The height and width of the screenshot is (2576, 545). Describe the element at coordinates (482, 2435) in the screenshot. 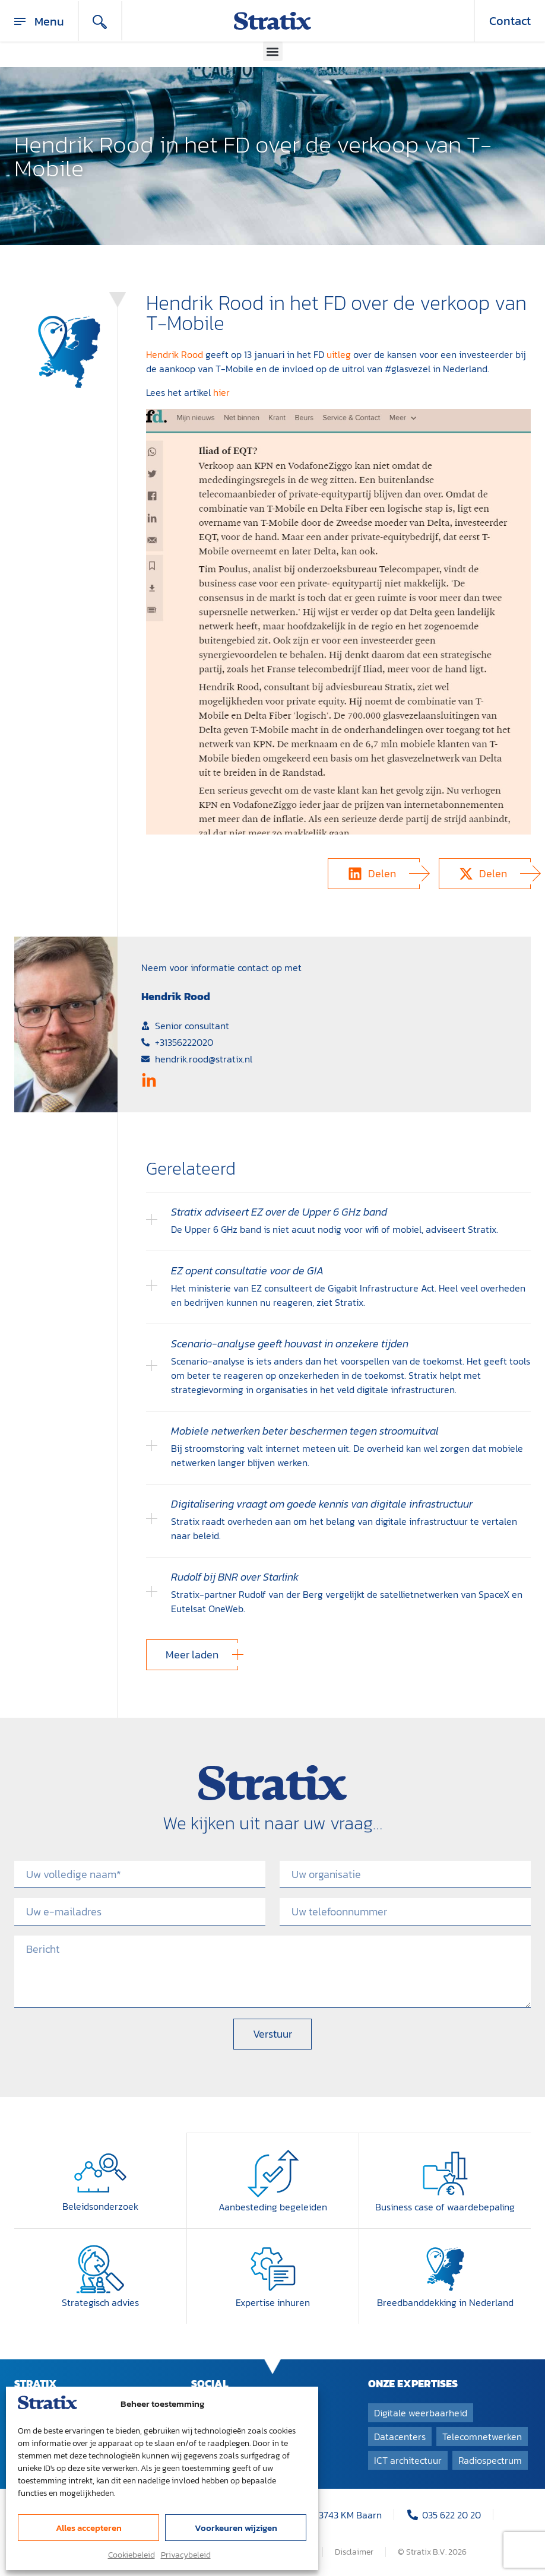

I see `Telecomnetwerken` at that location.